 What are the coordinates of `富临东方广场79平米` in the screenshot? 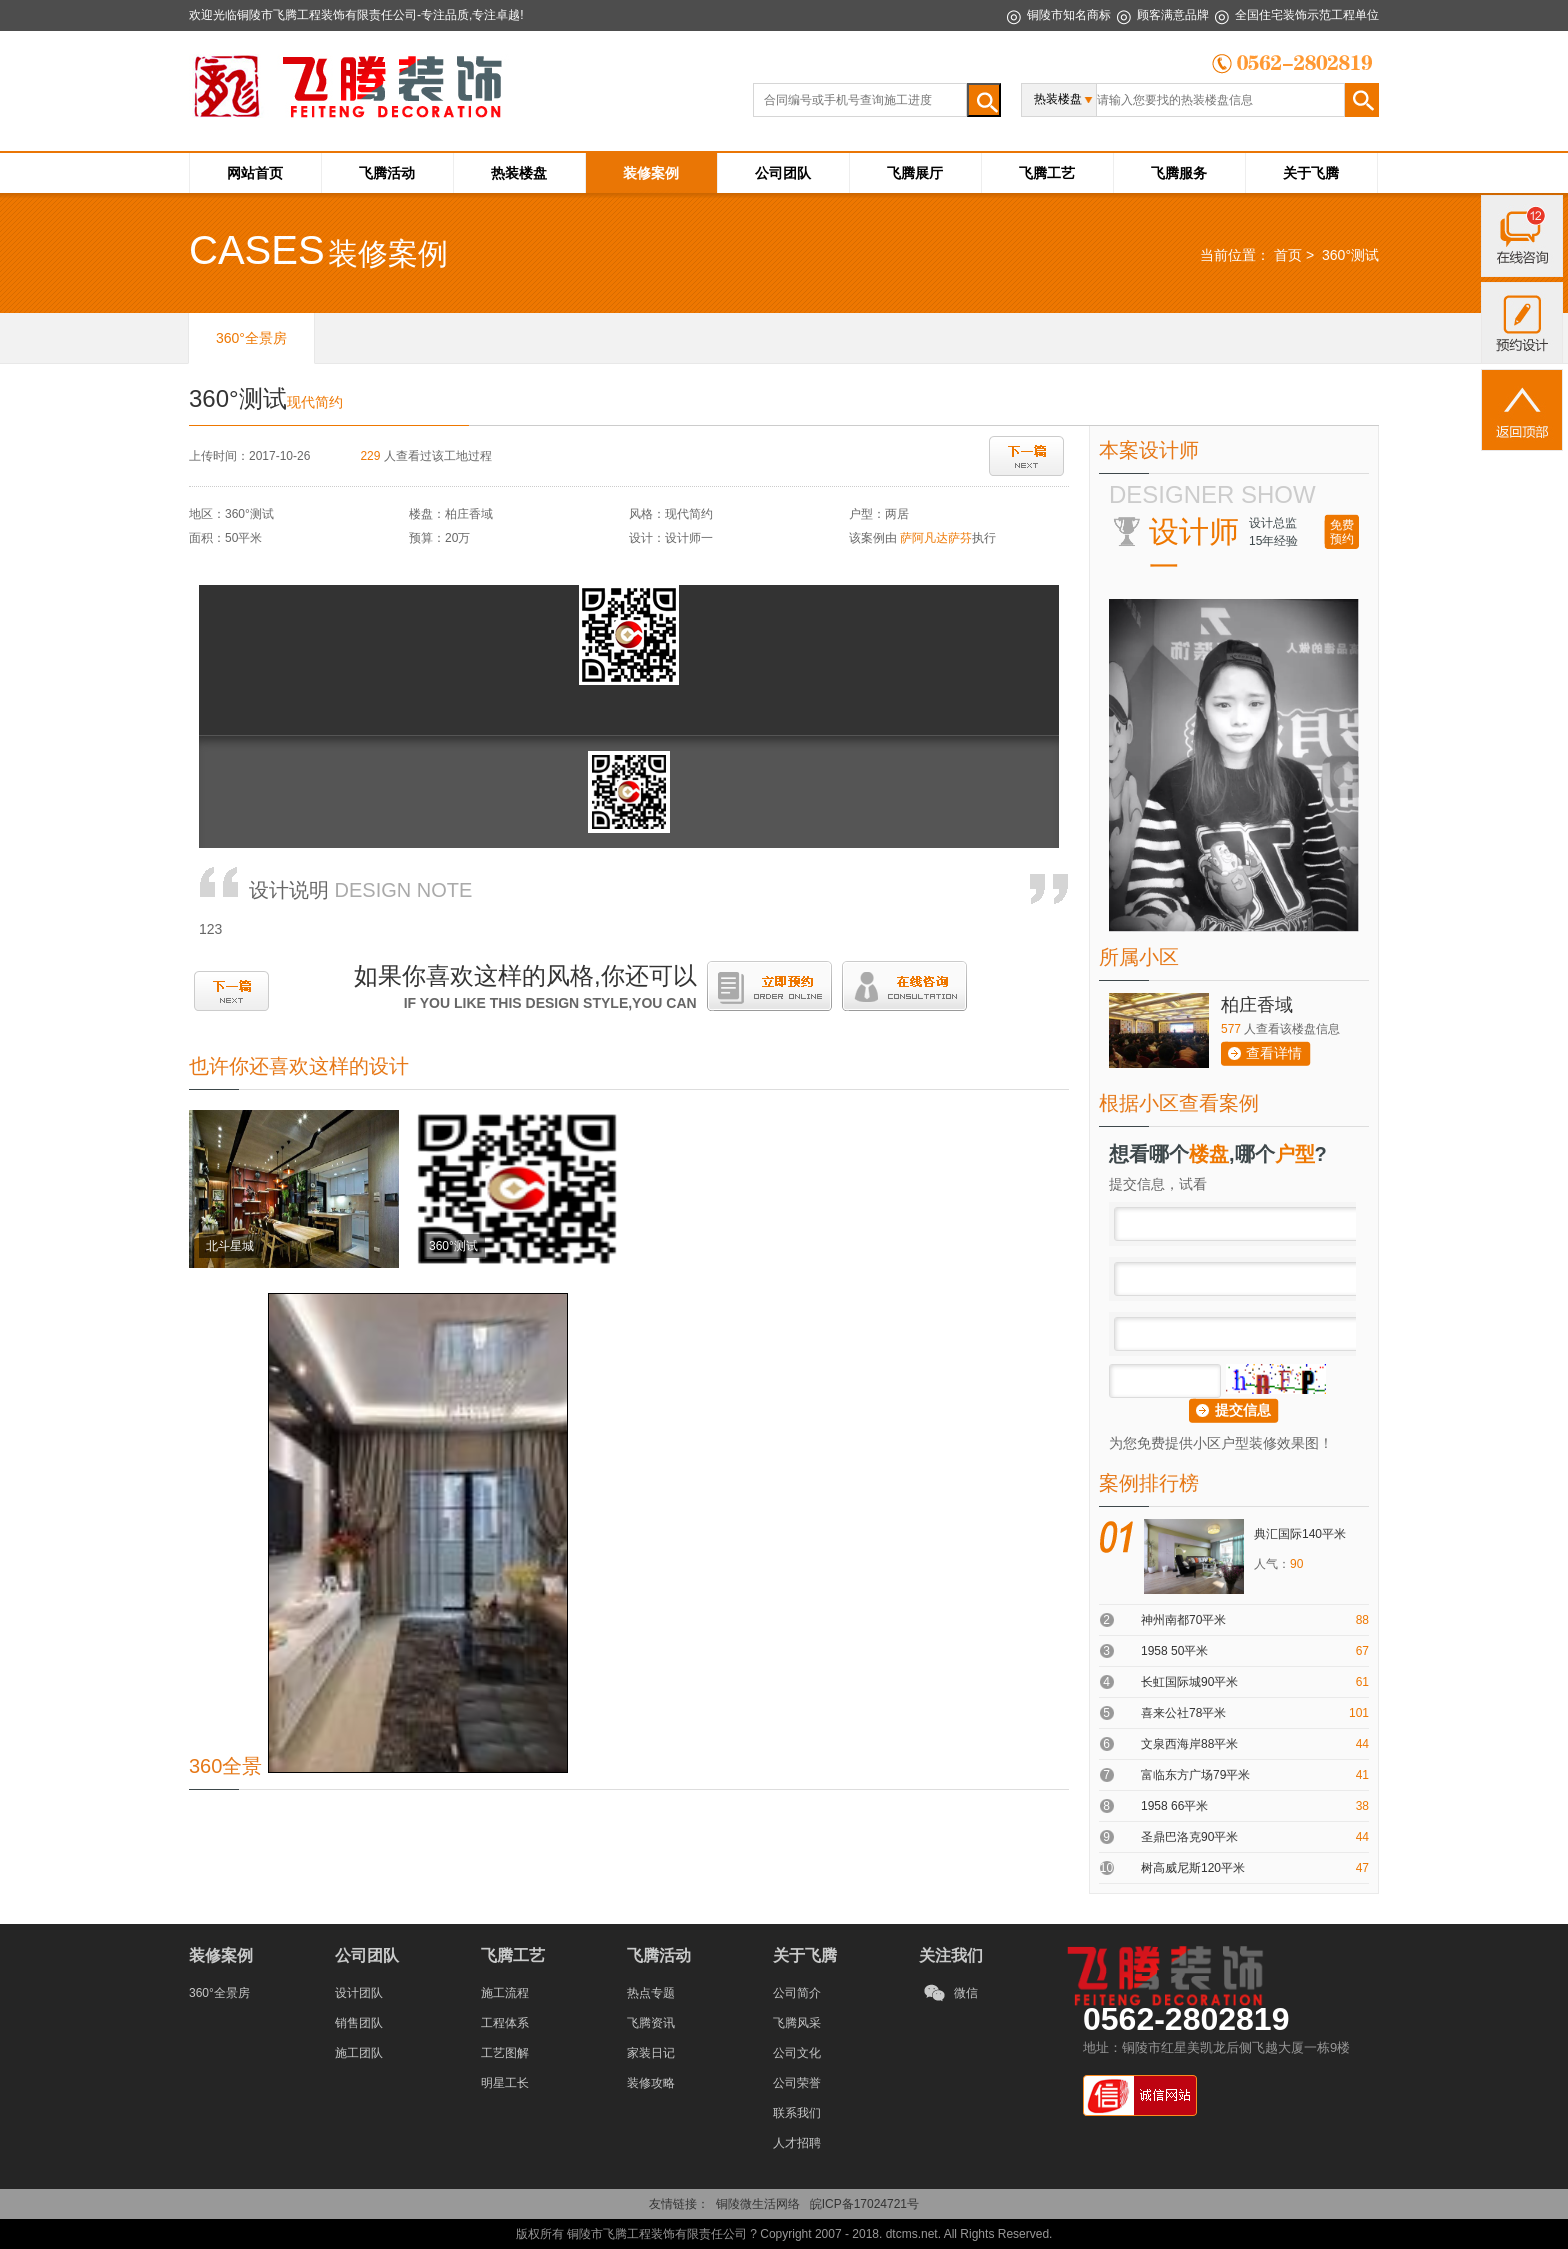 It's located at (1195, 1775).